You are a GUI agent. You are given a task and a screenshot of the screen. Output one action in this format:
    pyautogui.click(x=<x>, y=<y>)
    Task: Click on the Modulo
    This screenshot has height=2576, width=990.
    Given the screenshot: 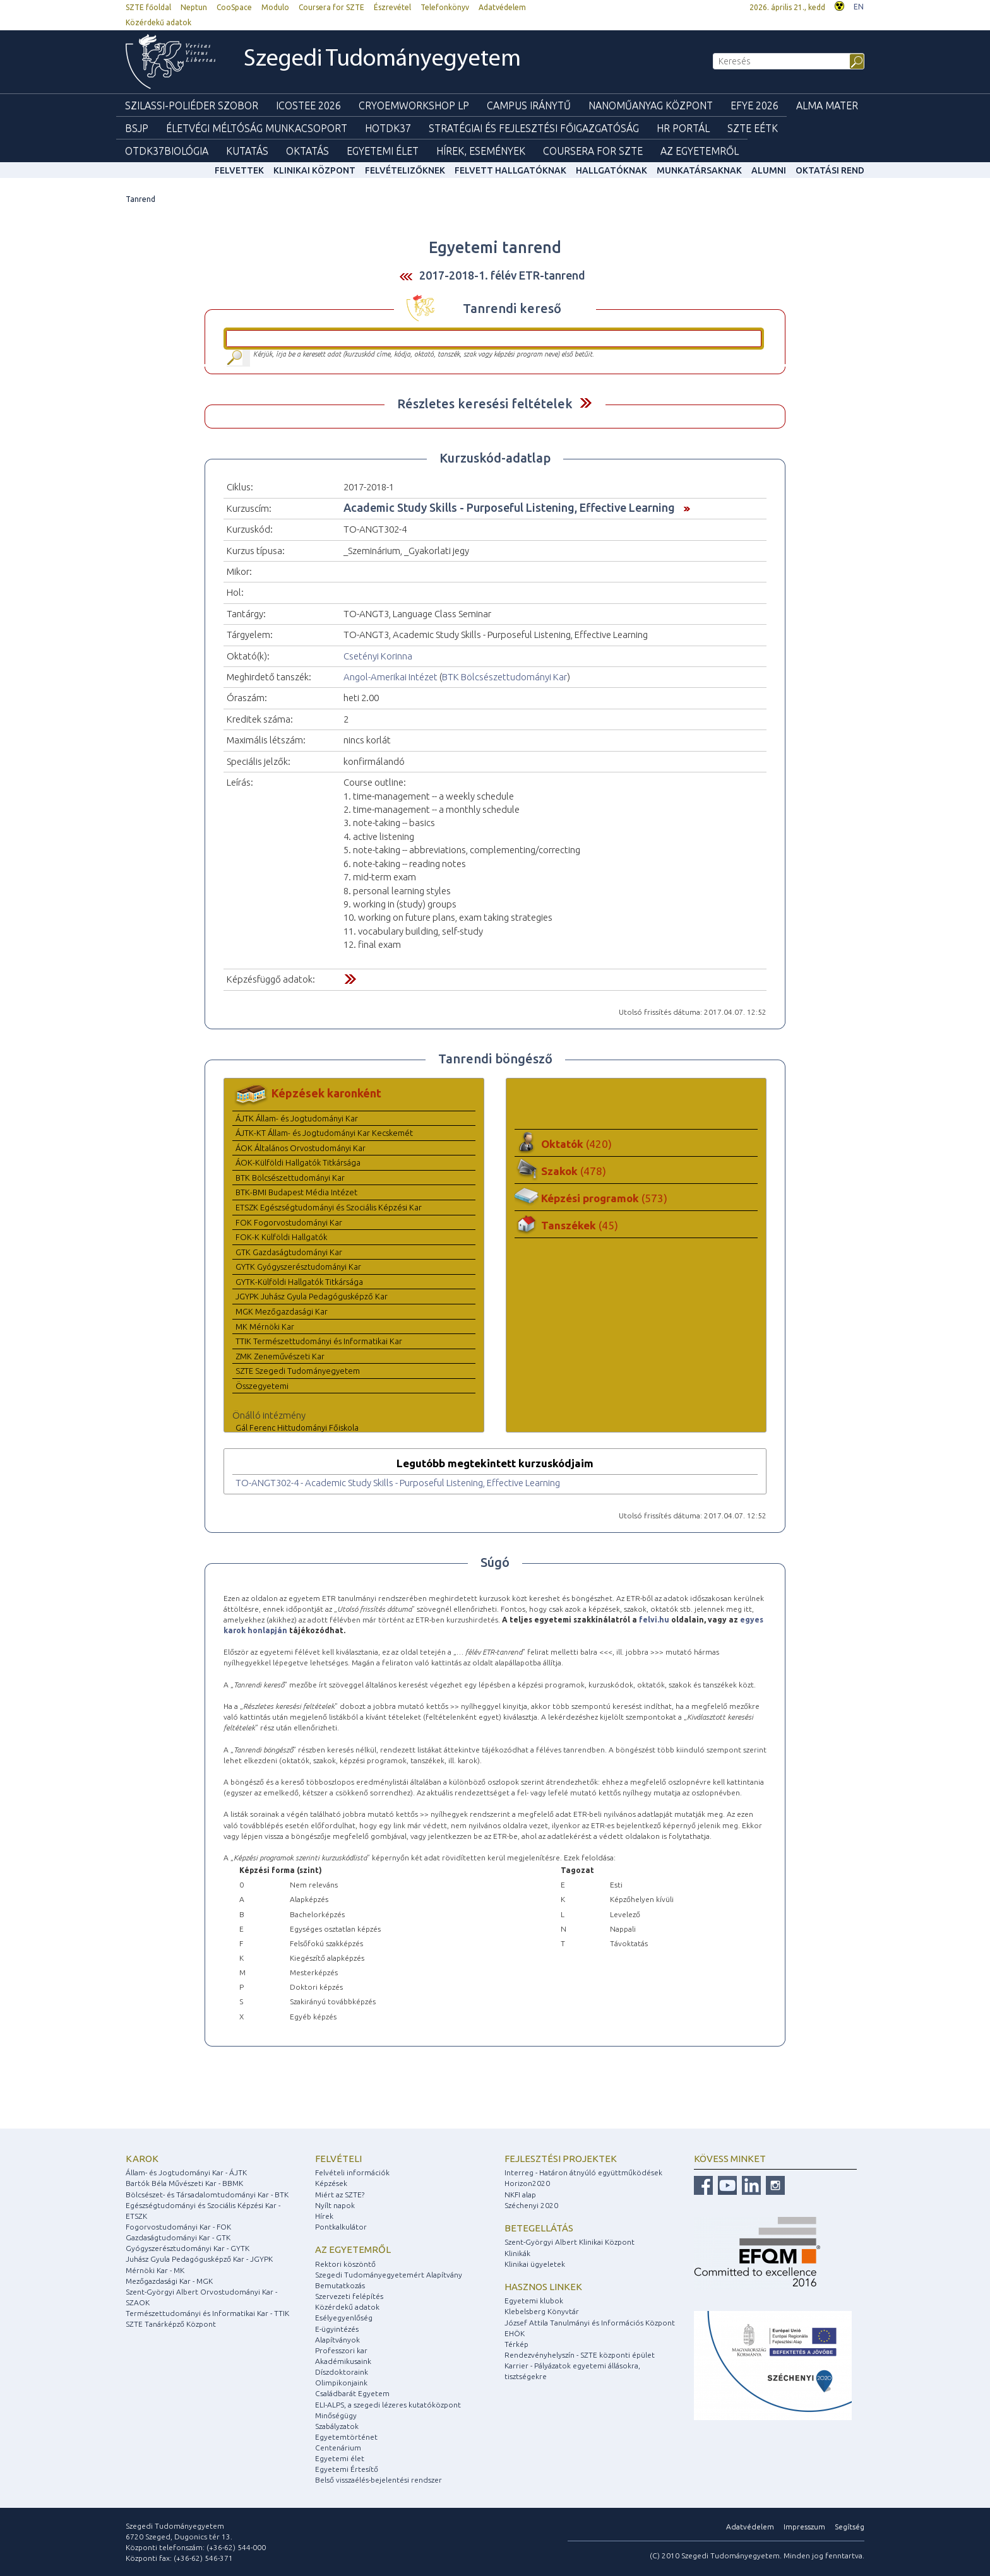 What is the action you would take?
    pyautogui.click(x=275, y=7)
    